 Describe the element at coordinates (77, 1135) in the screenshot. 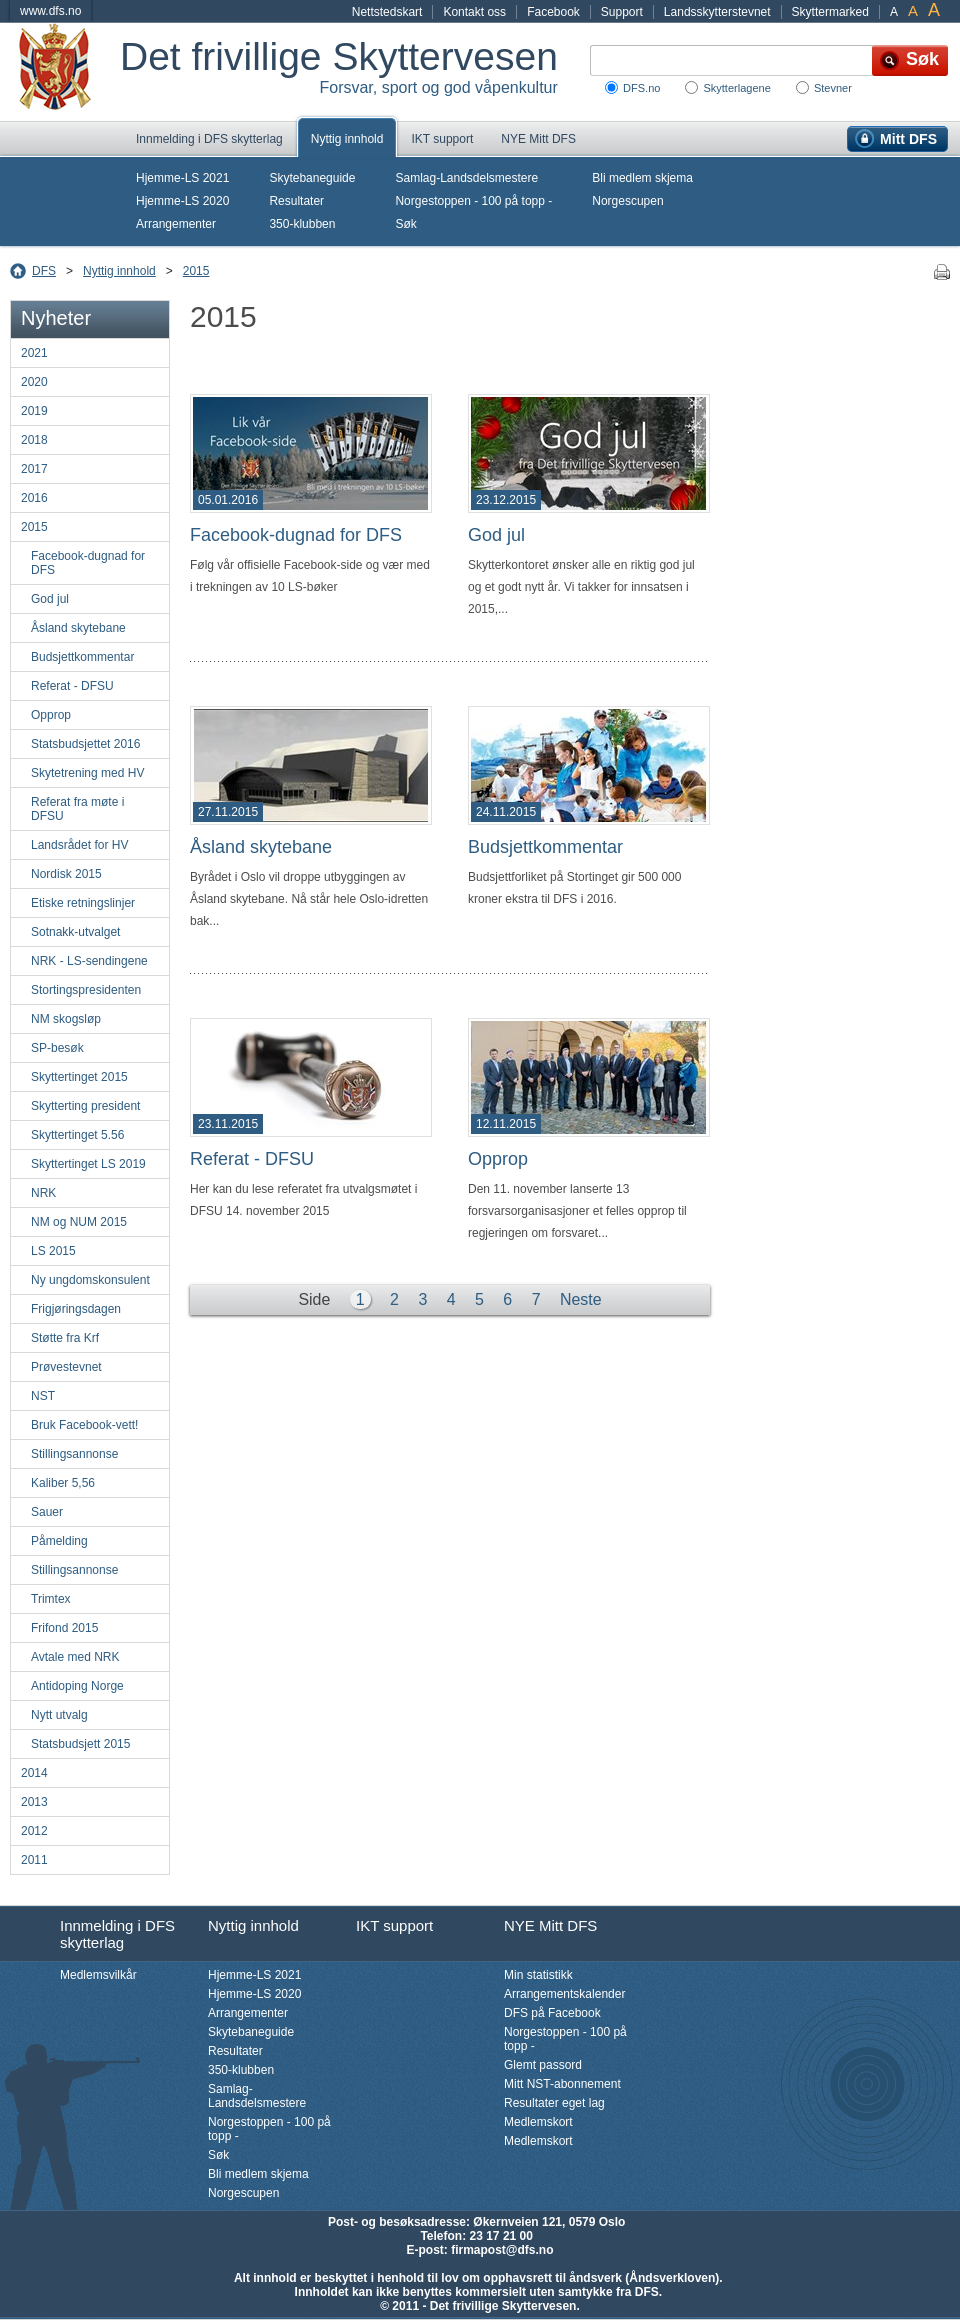

I see `Skyttertinget 5.56` at that location.